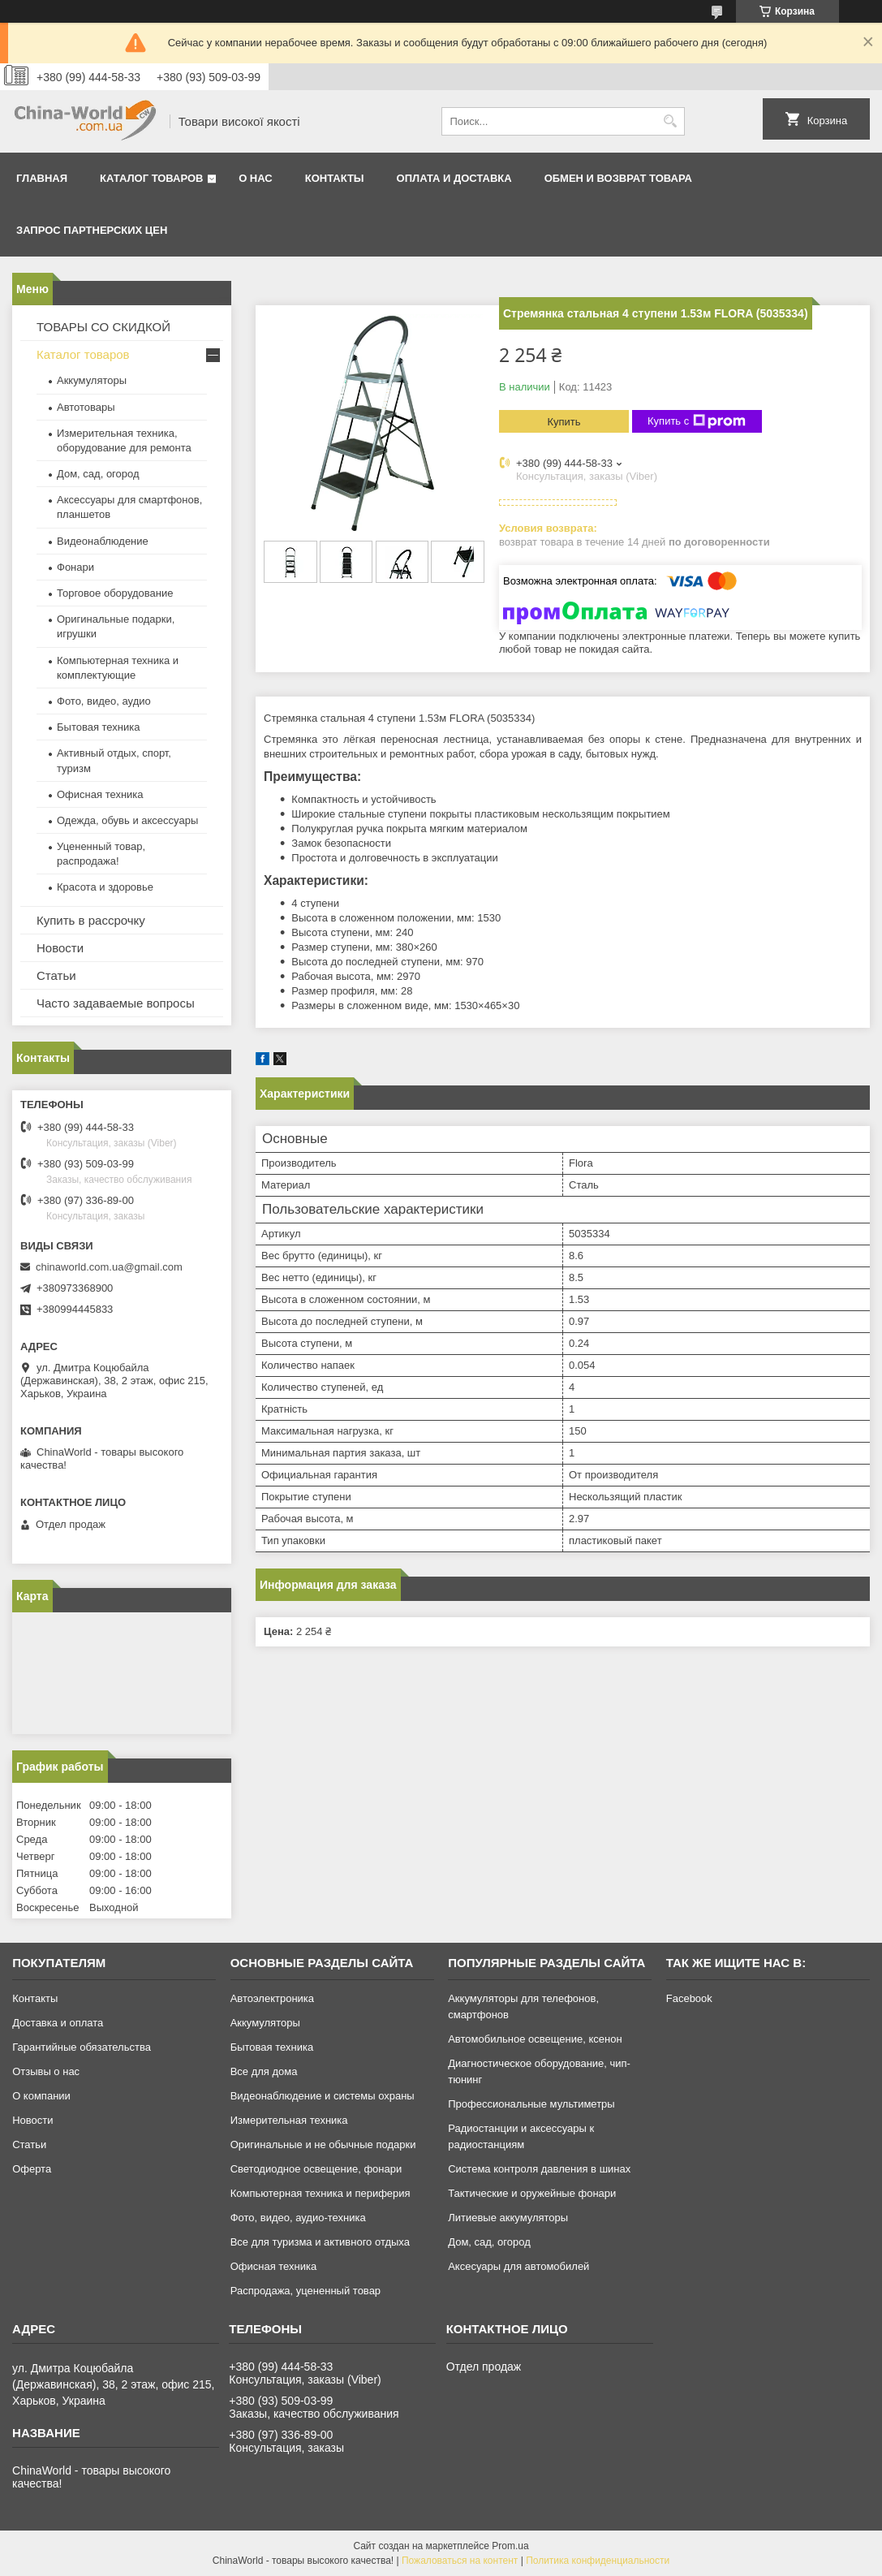  Describe the element at coordinates (532, 2193) in the screenshot. I see `Тактические и оружейные фонари` at that location.